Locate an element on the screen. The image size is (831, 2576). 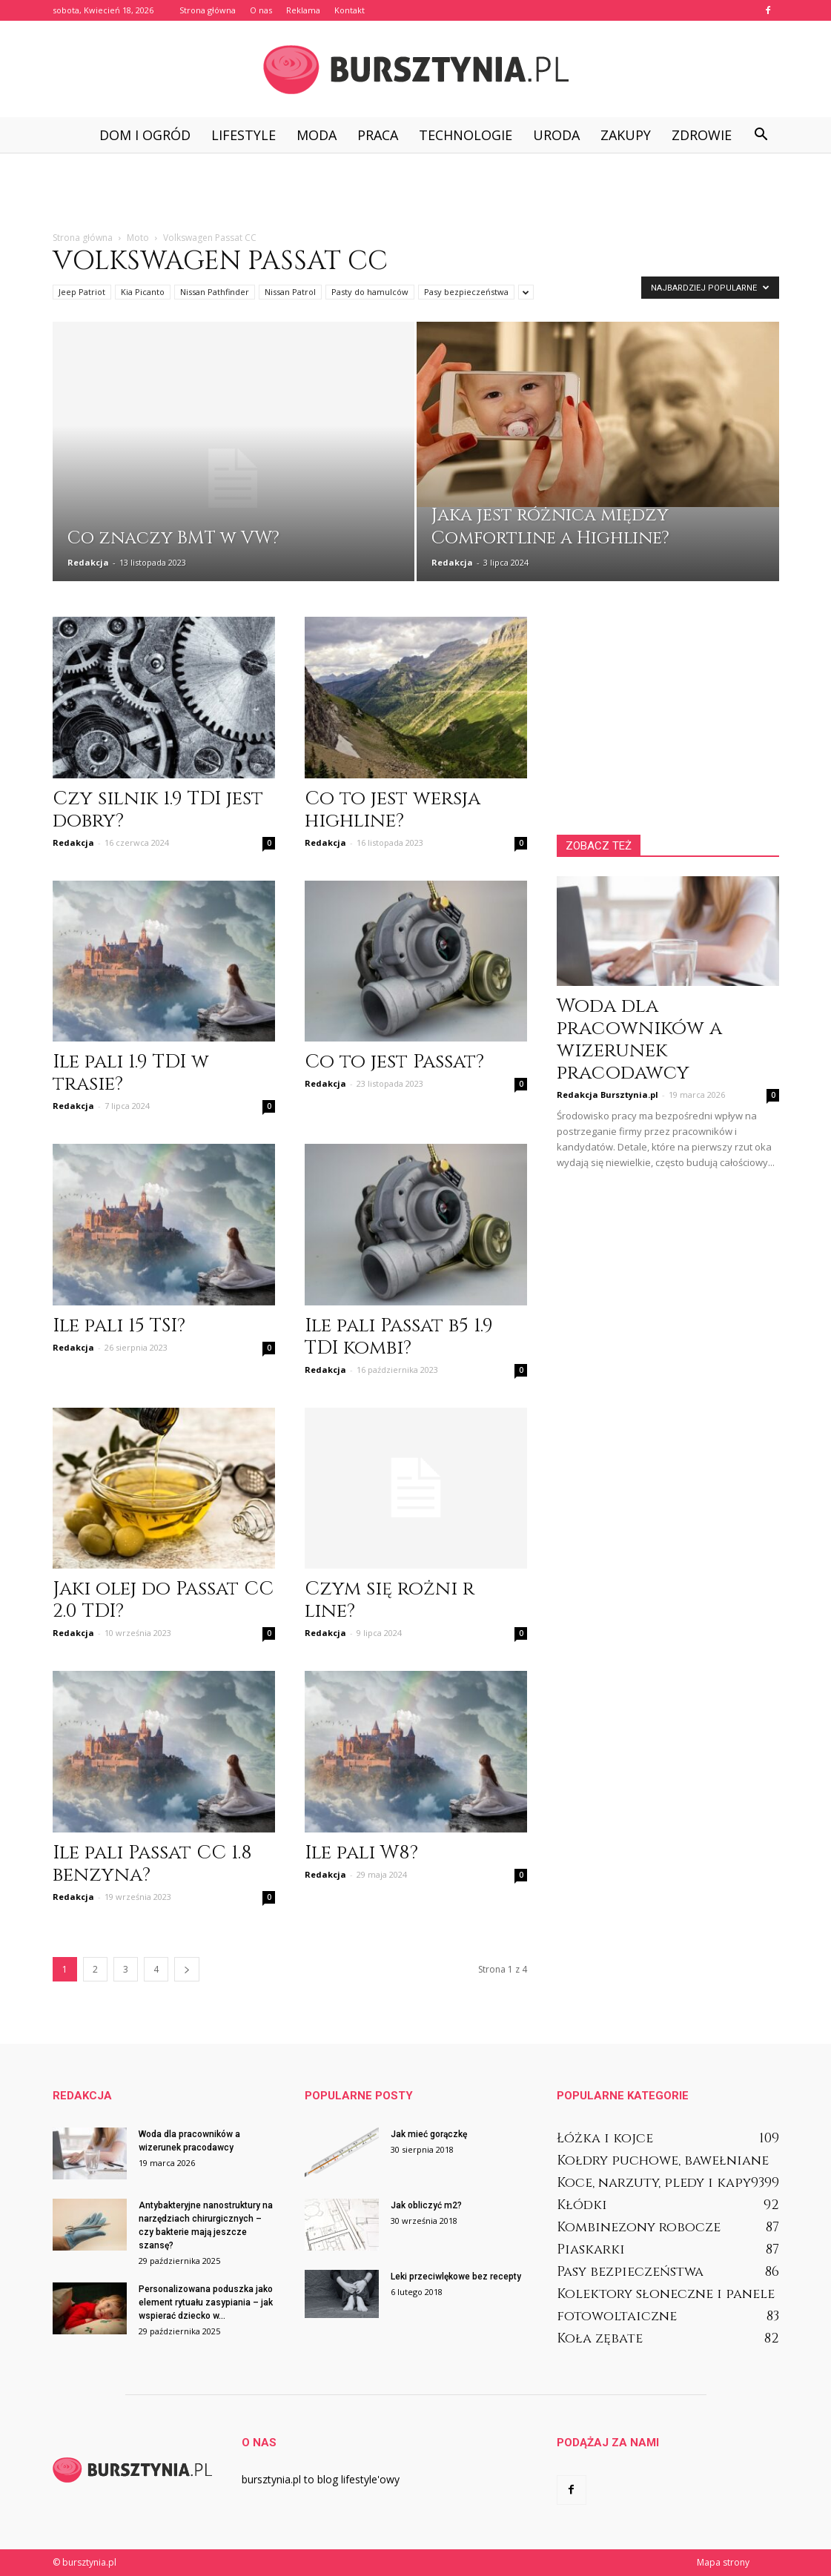
Jak obliczyć m2? is located at coordinates (426, 2205).